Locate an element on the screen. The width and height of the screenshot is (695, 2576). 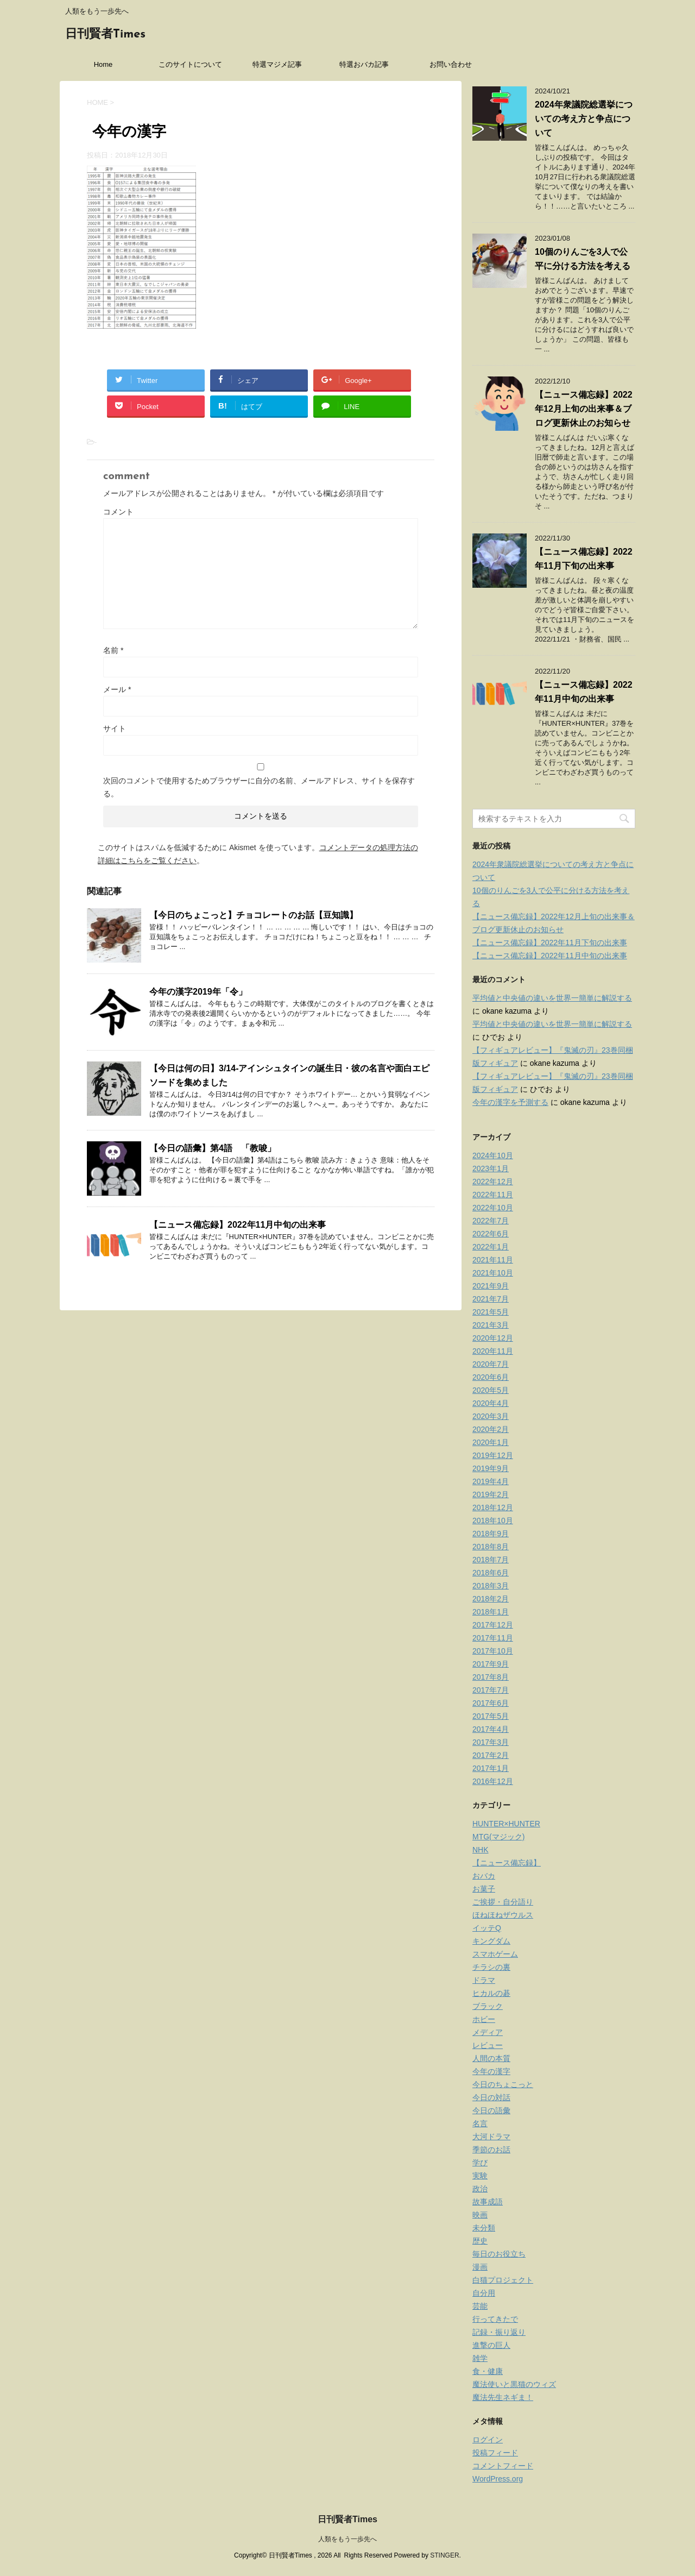
2020年12月 is located at coordinates (492, 1338).